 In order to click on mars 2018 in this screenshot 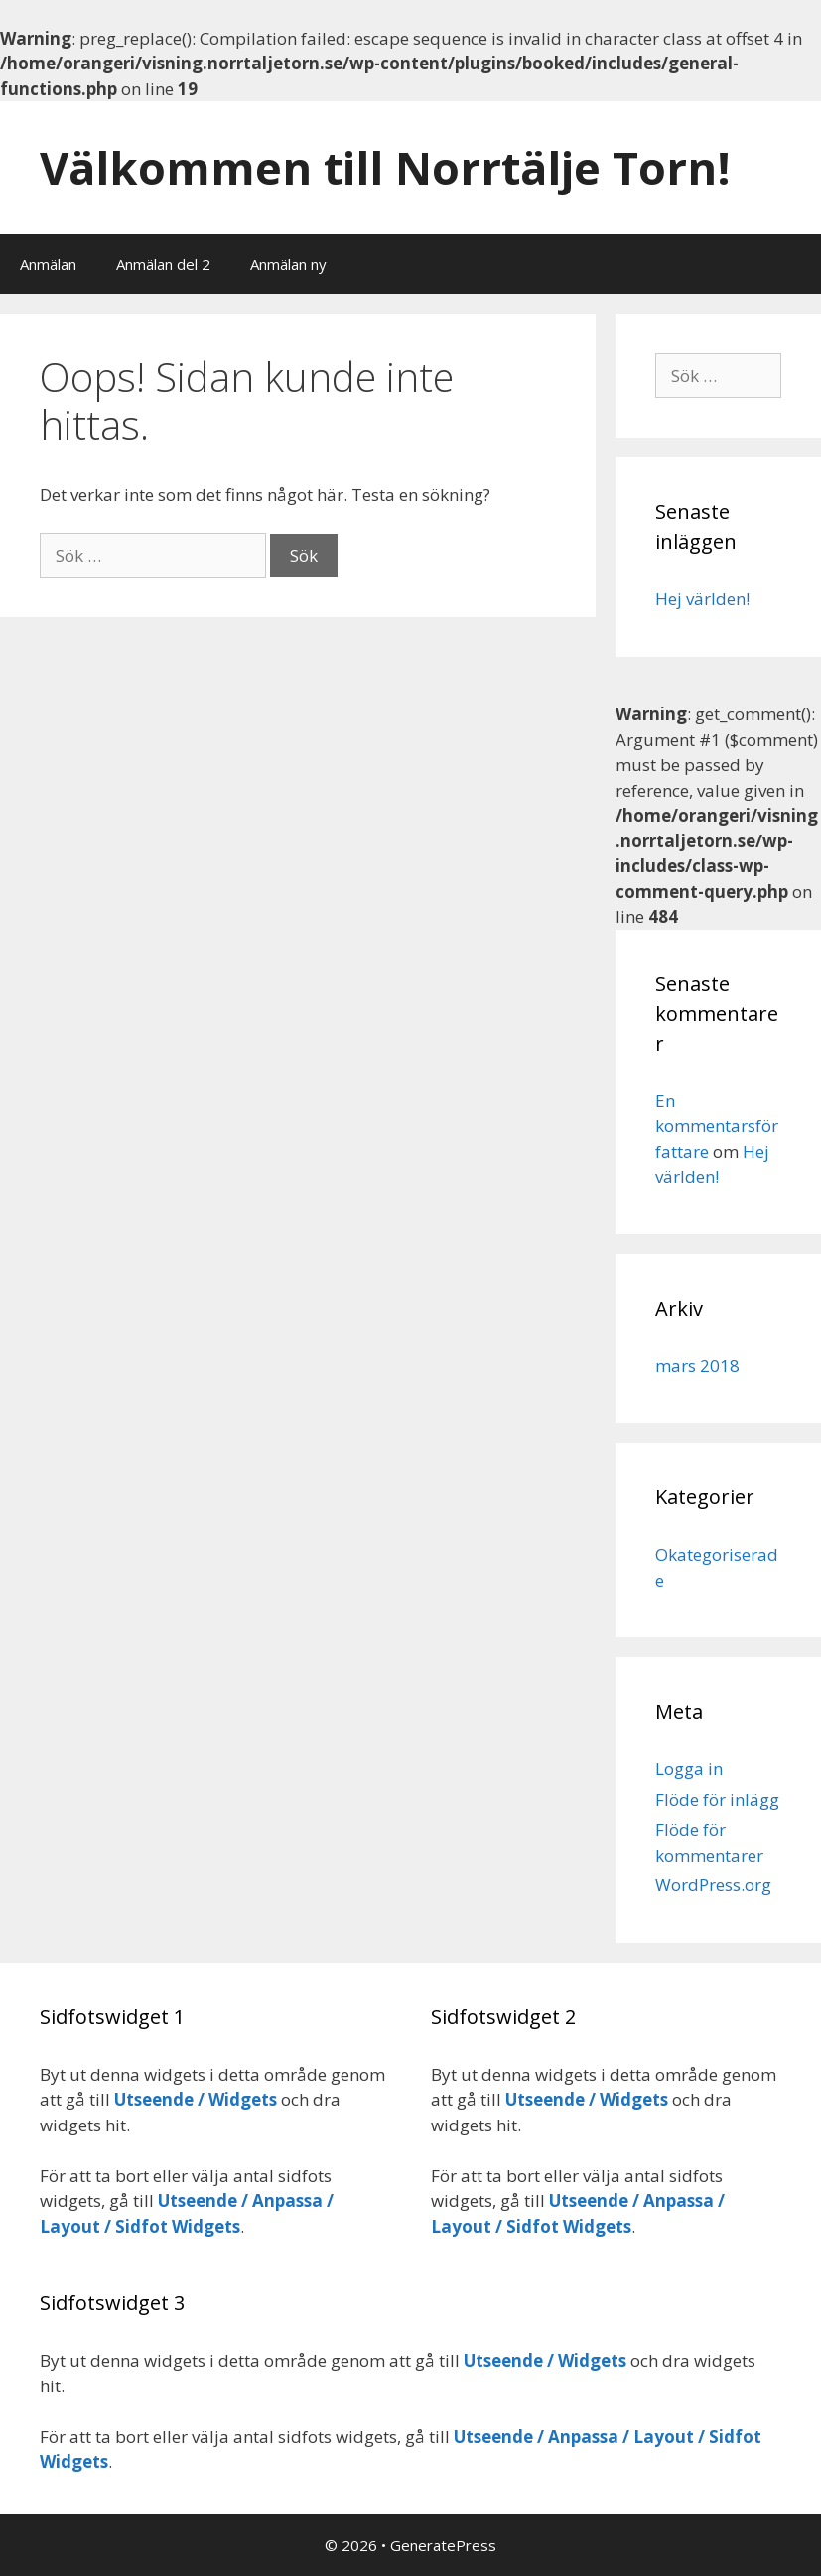, I will do `click(697, 1365)`.